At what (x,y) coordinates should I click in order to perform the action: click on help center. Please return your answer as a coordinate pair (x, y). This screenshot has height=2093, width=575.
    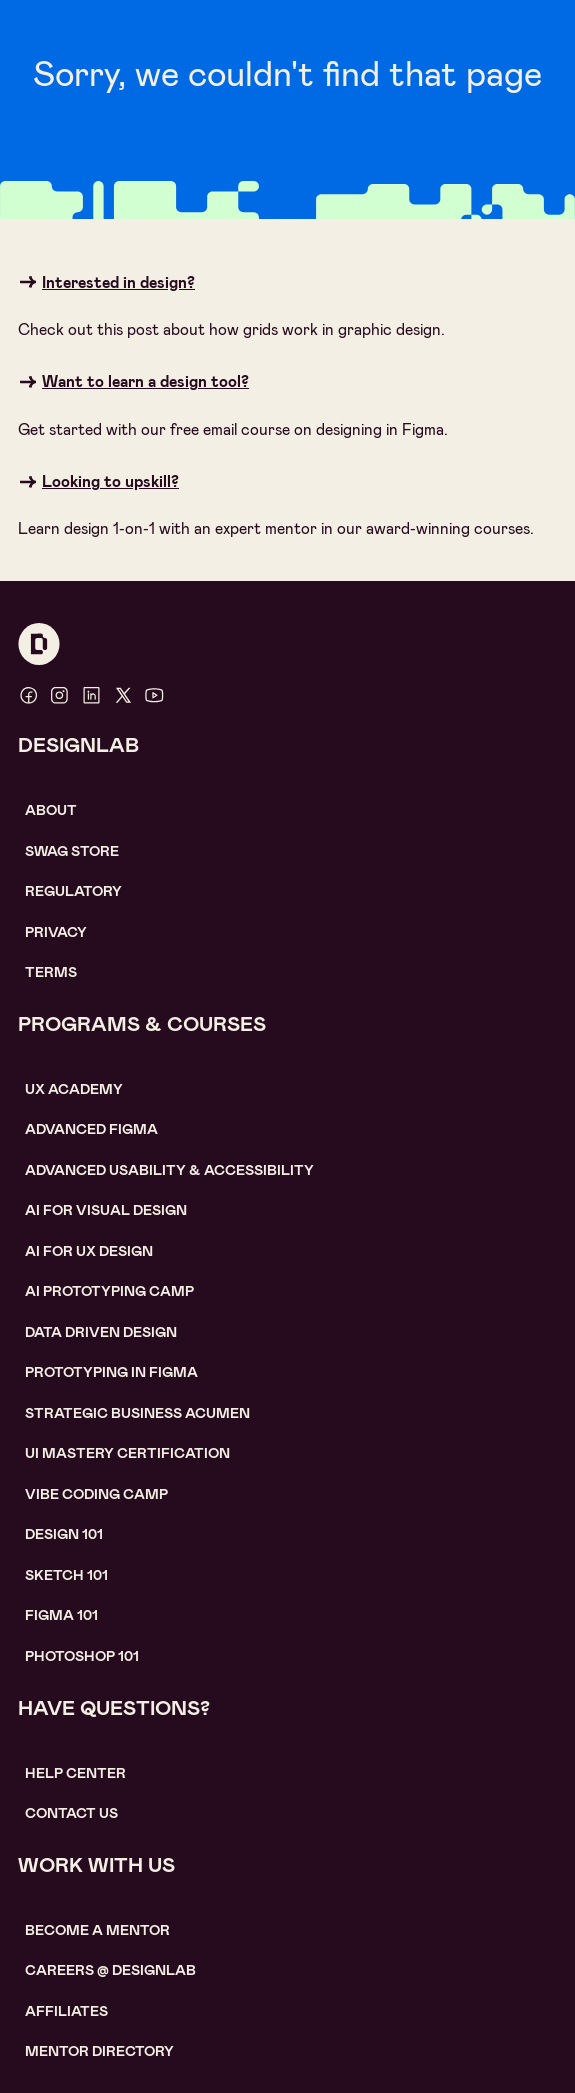
    Looking at the image, I should click on (75, 1773).